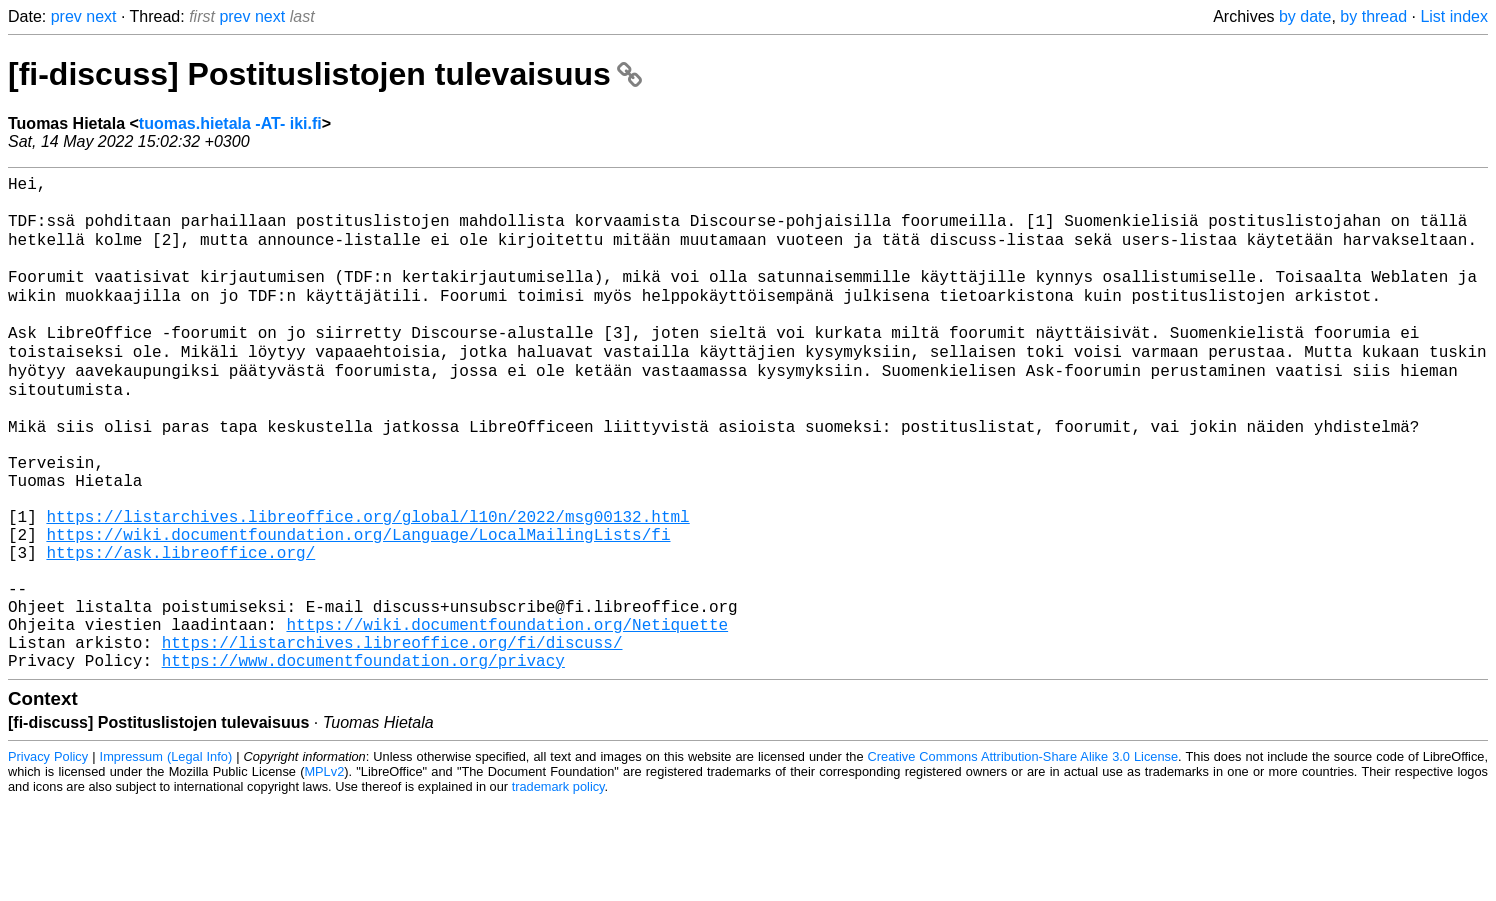 This screenshot has height=901, width=1496. What do you see at coordinates (507, 715) in the screenshot?
I see `https://wiki.documentfoundation.org/Netiquette` at bounding box center [507, 715].